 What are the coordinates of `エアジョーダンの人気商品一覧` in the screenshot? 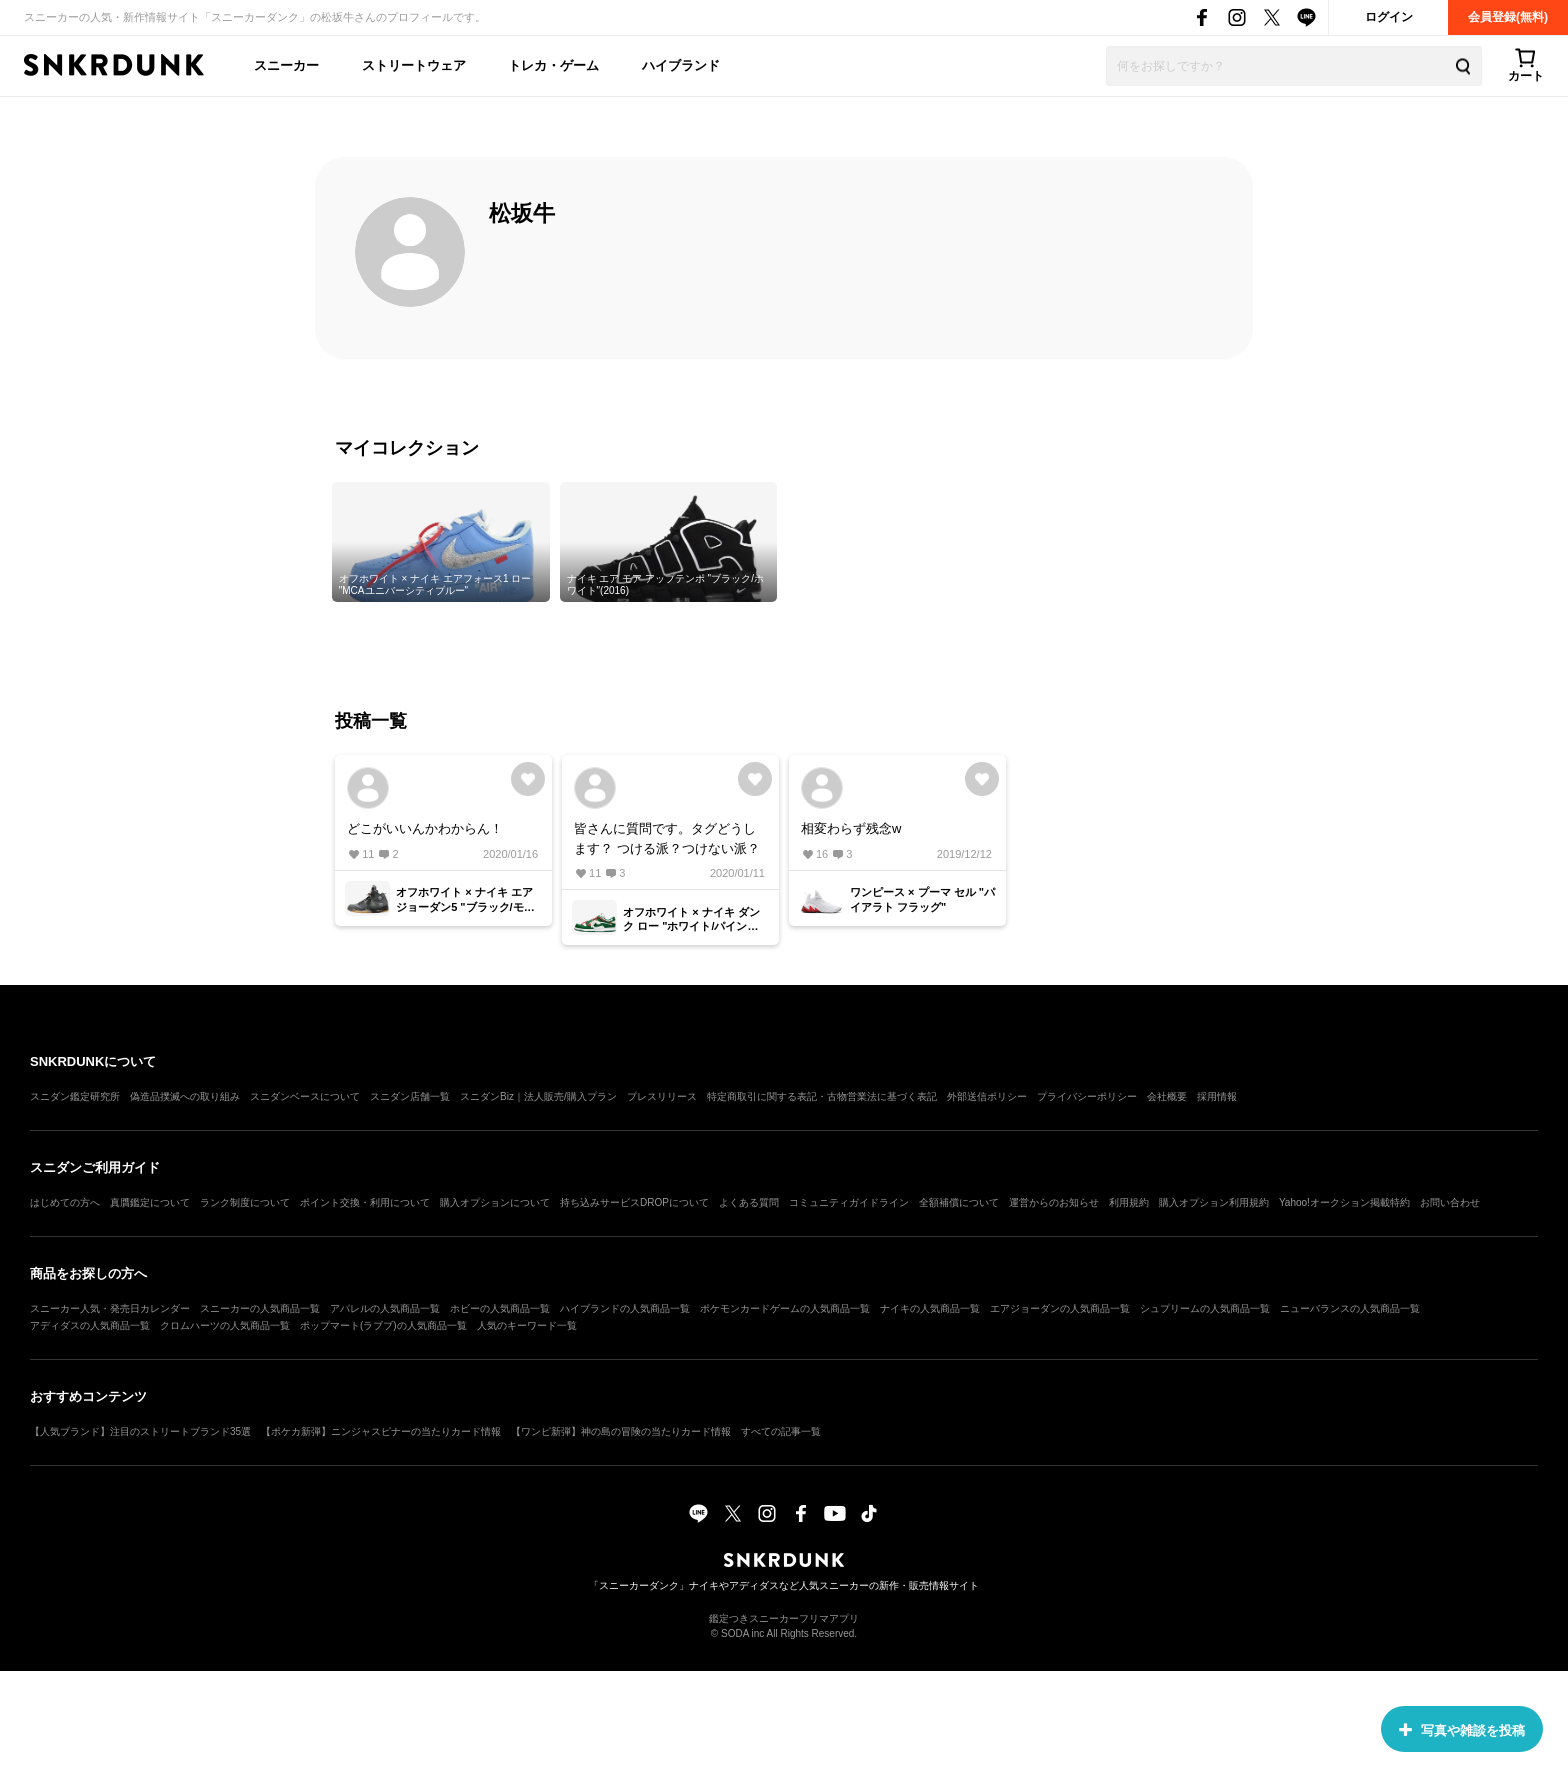 It's located at (1060, 1308).